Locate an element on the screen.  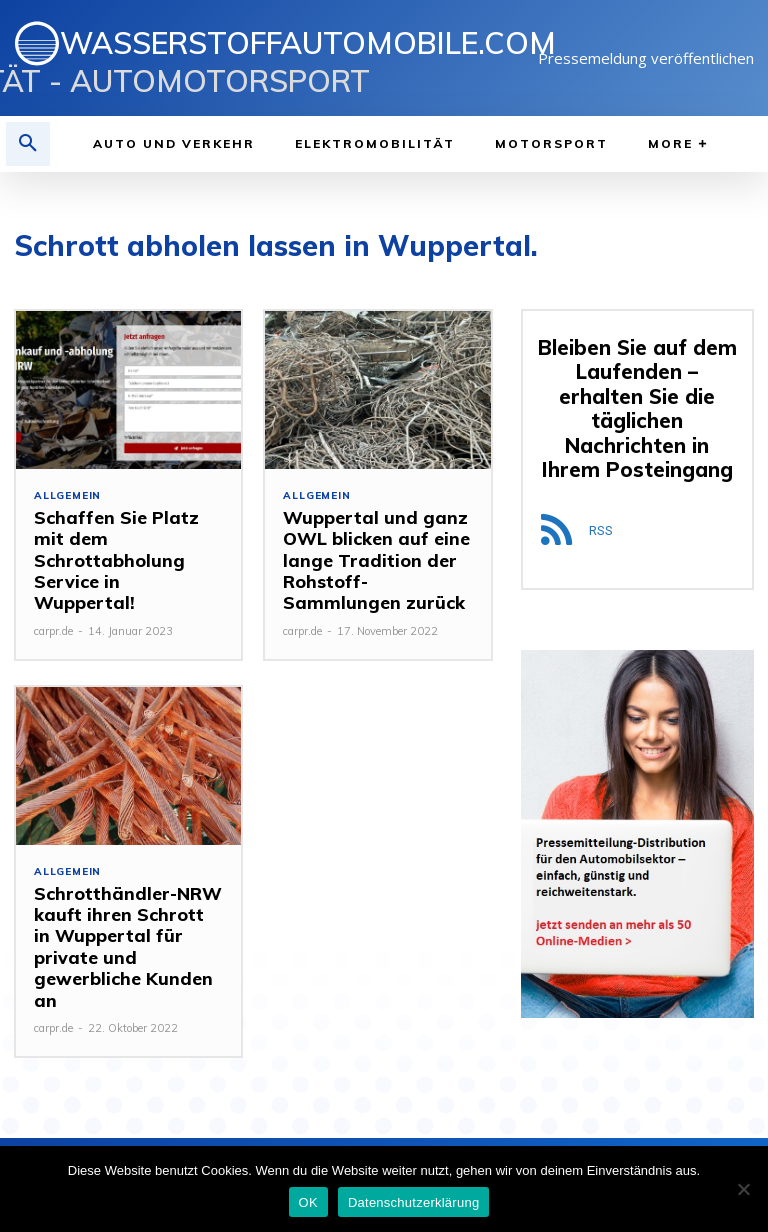
[button] is located at coordinates (28, 144).